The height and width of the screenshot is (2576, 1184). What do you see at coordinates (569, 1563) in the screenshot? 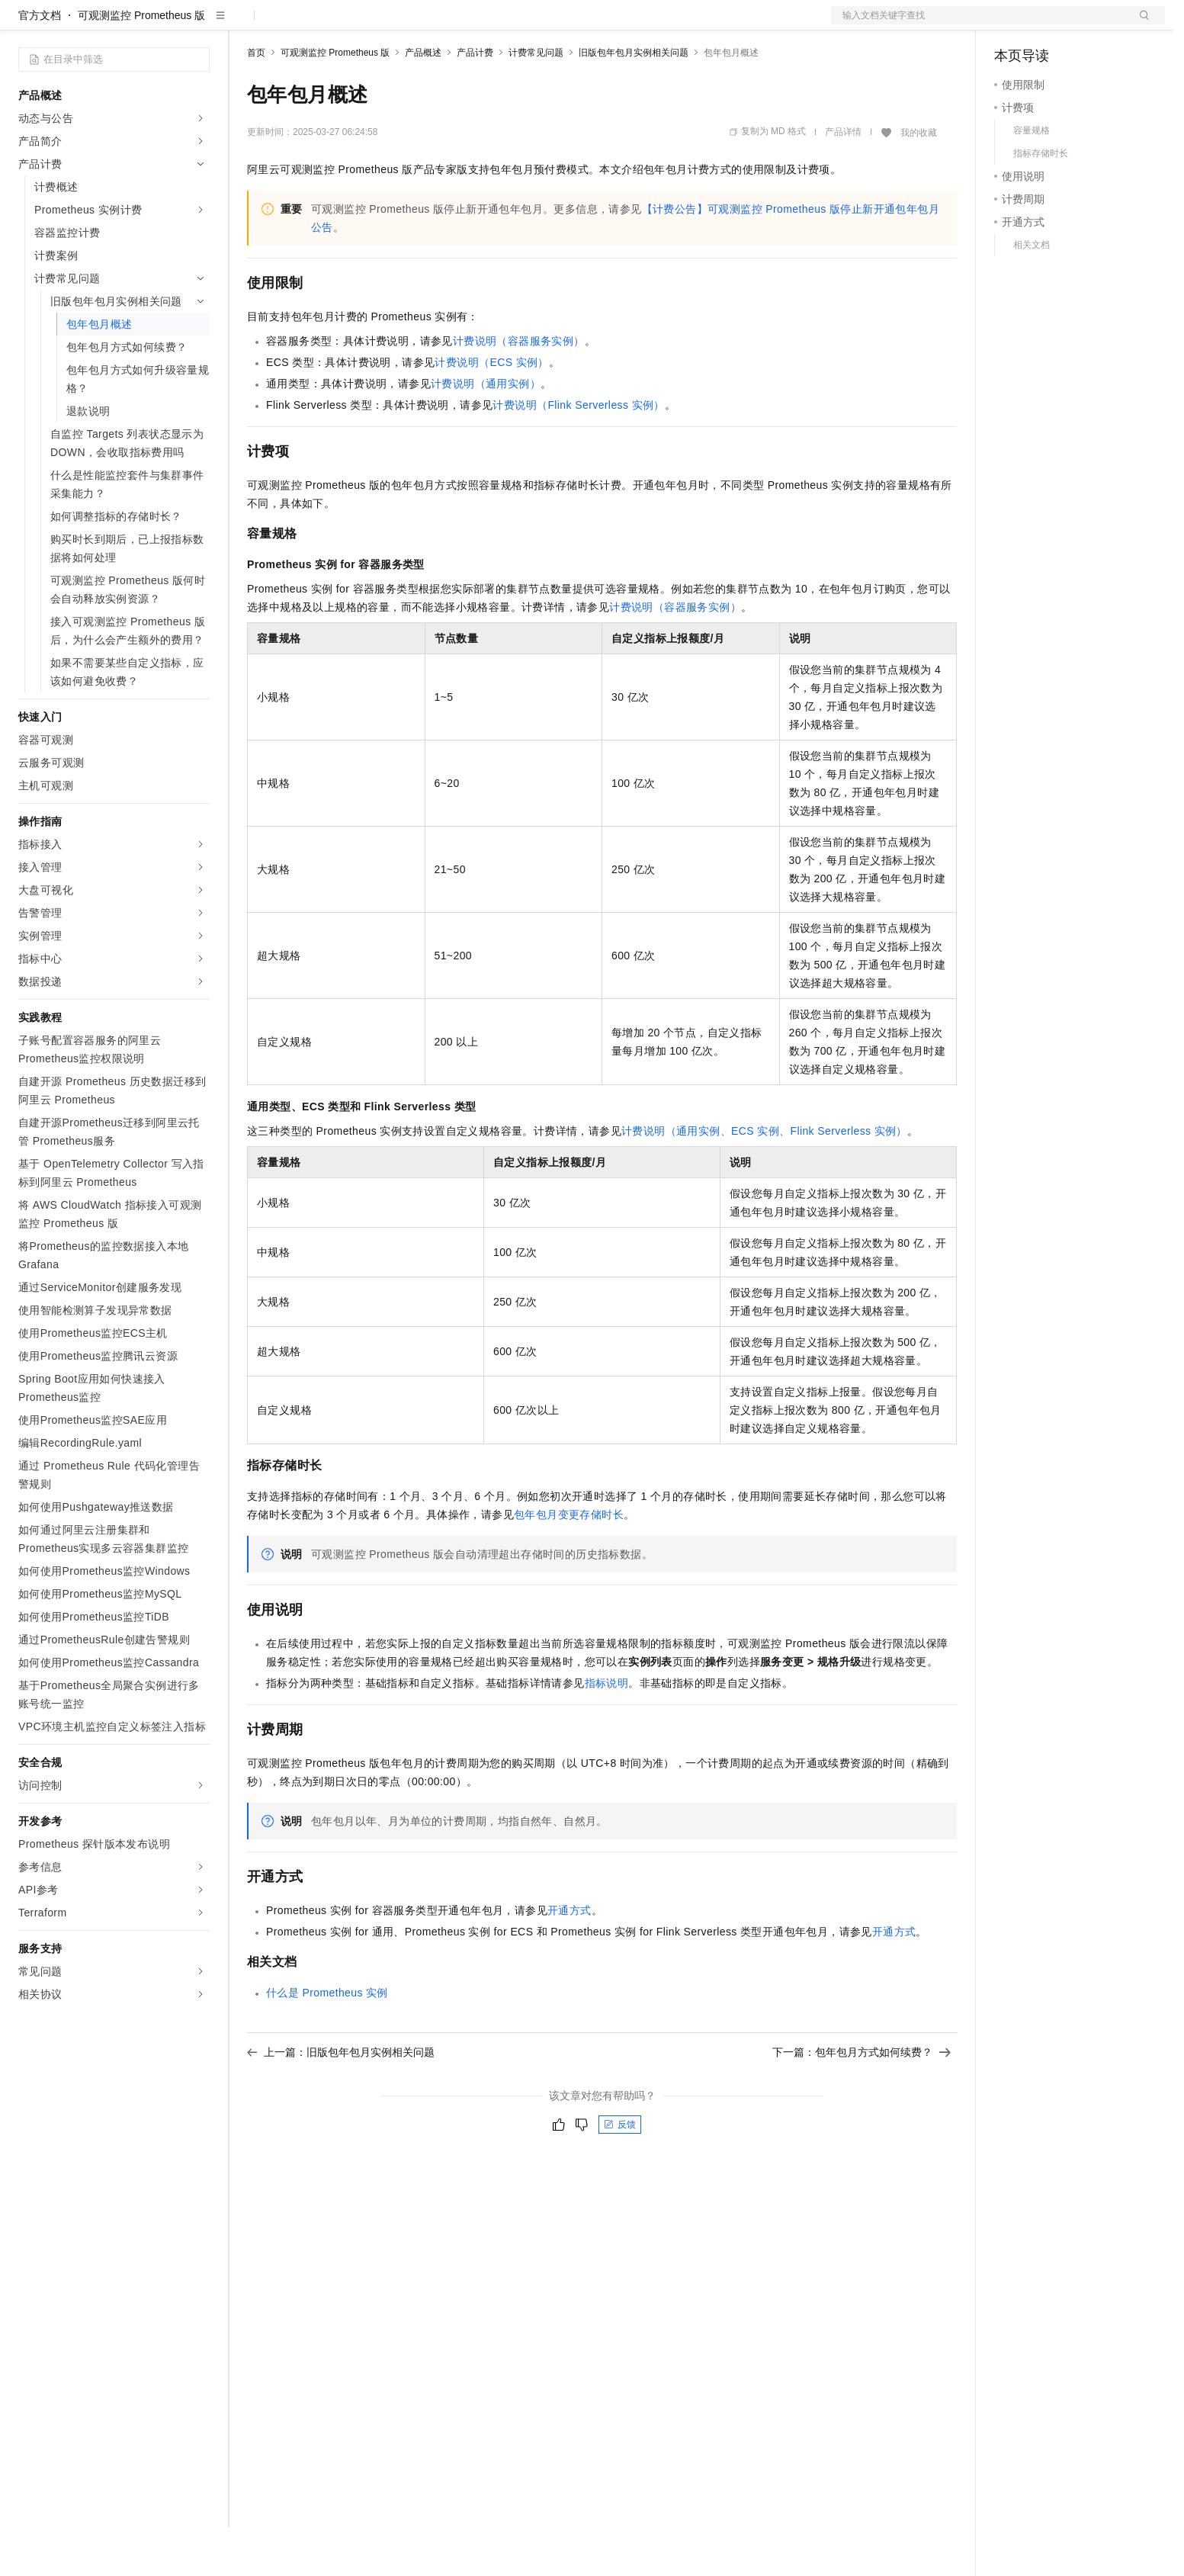
I see `包年包月变更存储时长` at bounding box center [569, 1563].